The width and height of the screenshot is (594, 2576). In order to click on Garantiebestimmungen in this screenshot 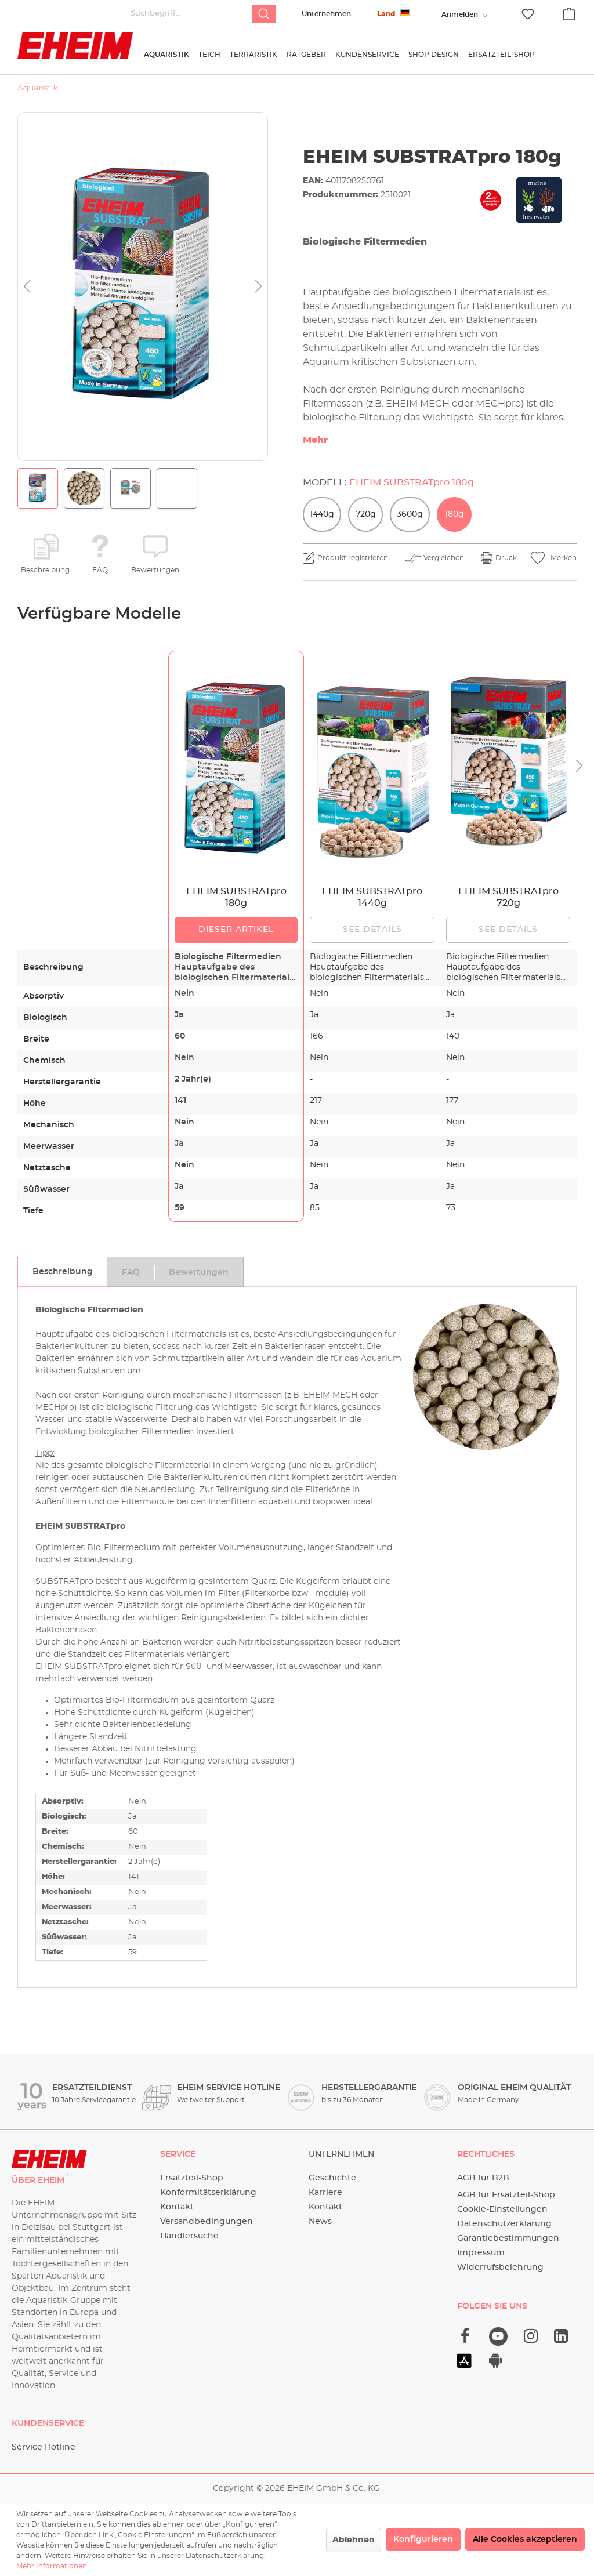, I will do `click(508, 2238)`.